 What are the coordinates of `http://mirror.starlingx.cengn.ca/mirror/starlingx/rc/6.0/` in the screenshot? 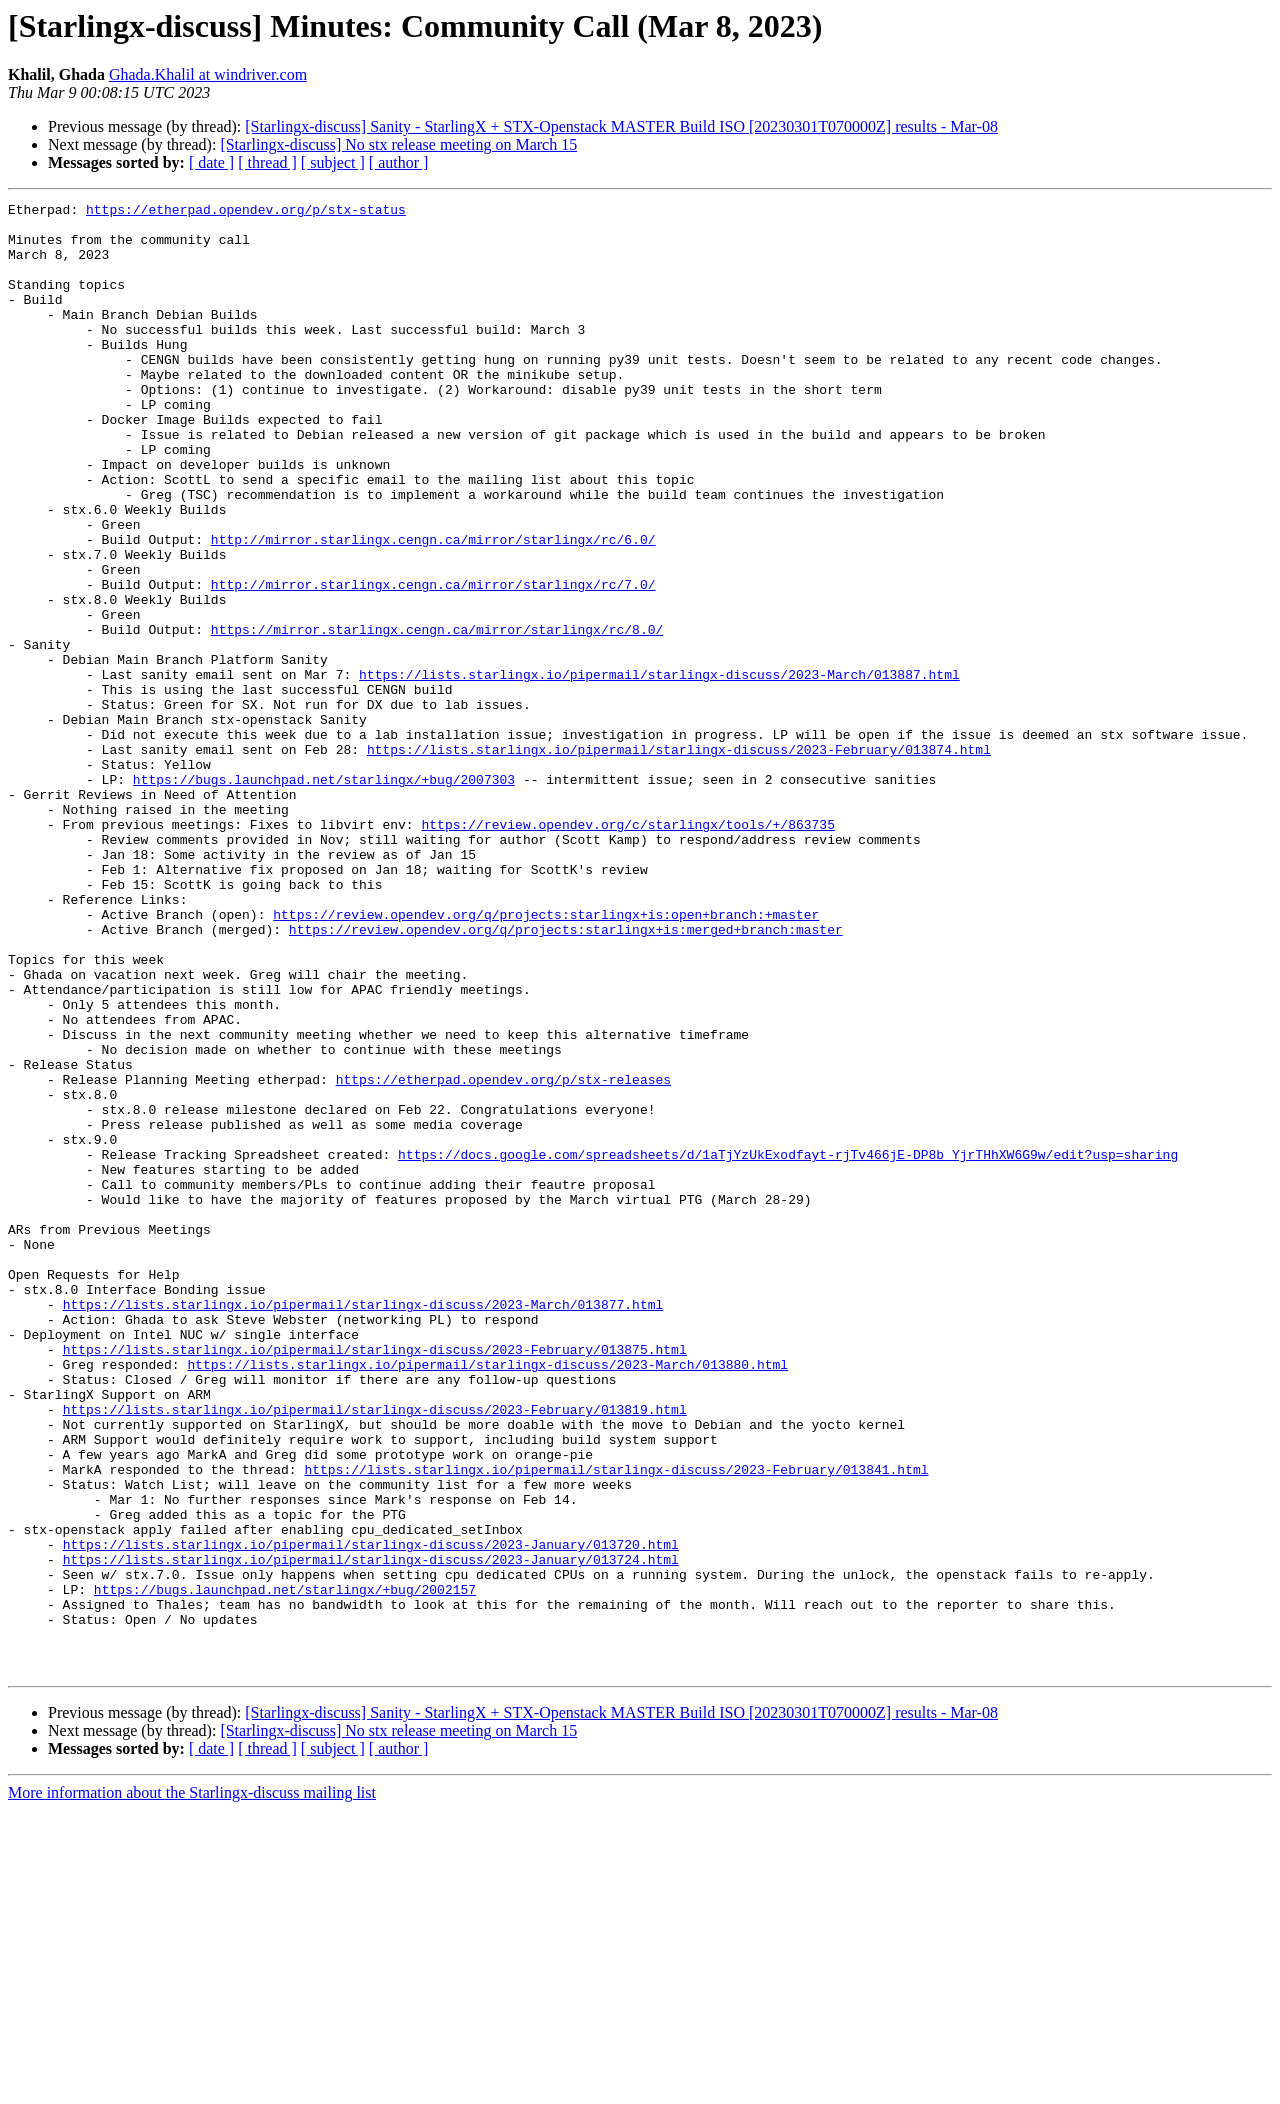 It's located at (433, 608).